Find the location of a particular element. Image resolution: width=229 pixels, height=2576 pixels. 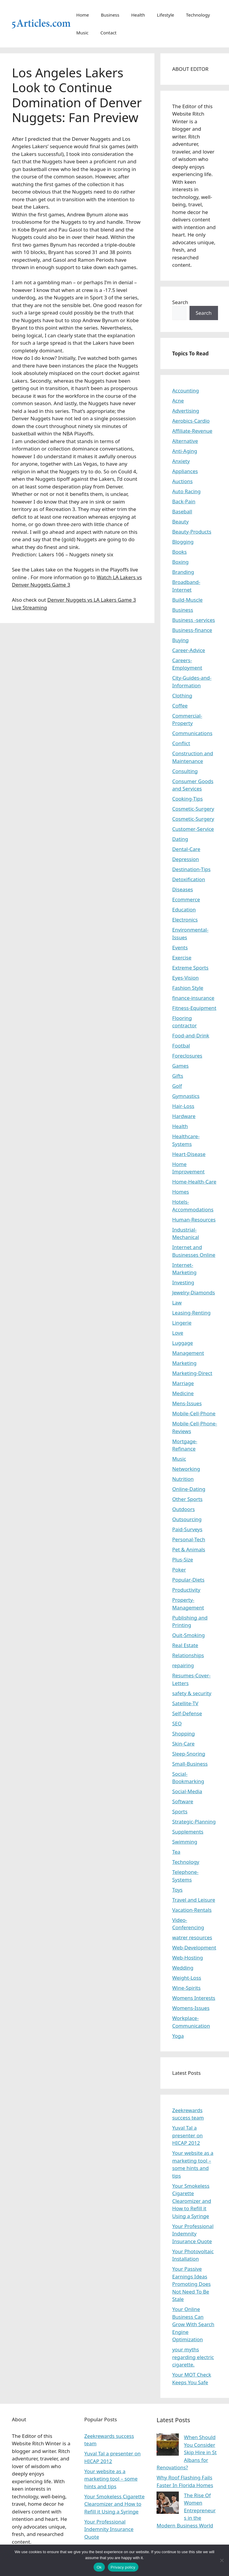

Heart-Disease is located at coordinates (189, 1154).